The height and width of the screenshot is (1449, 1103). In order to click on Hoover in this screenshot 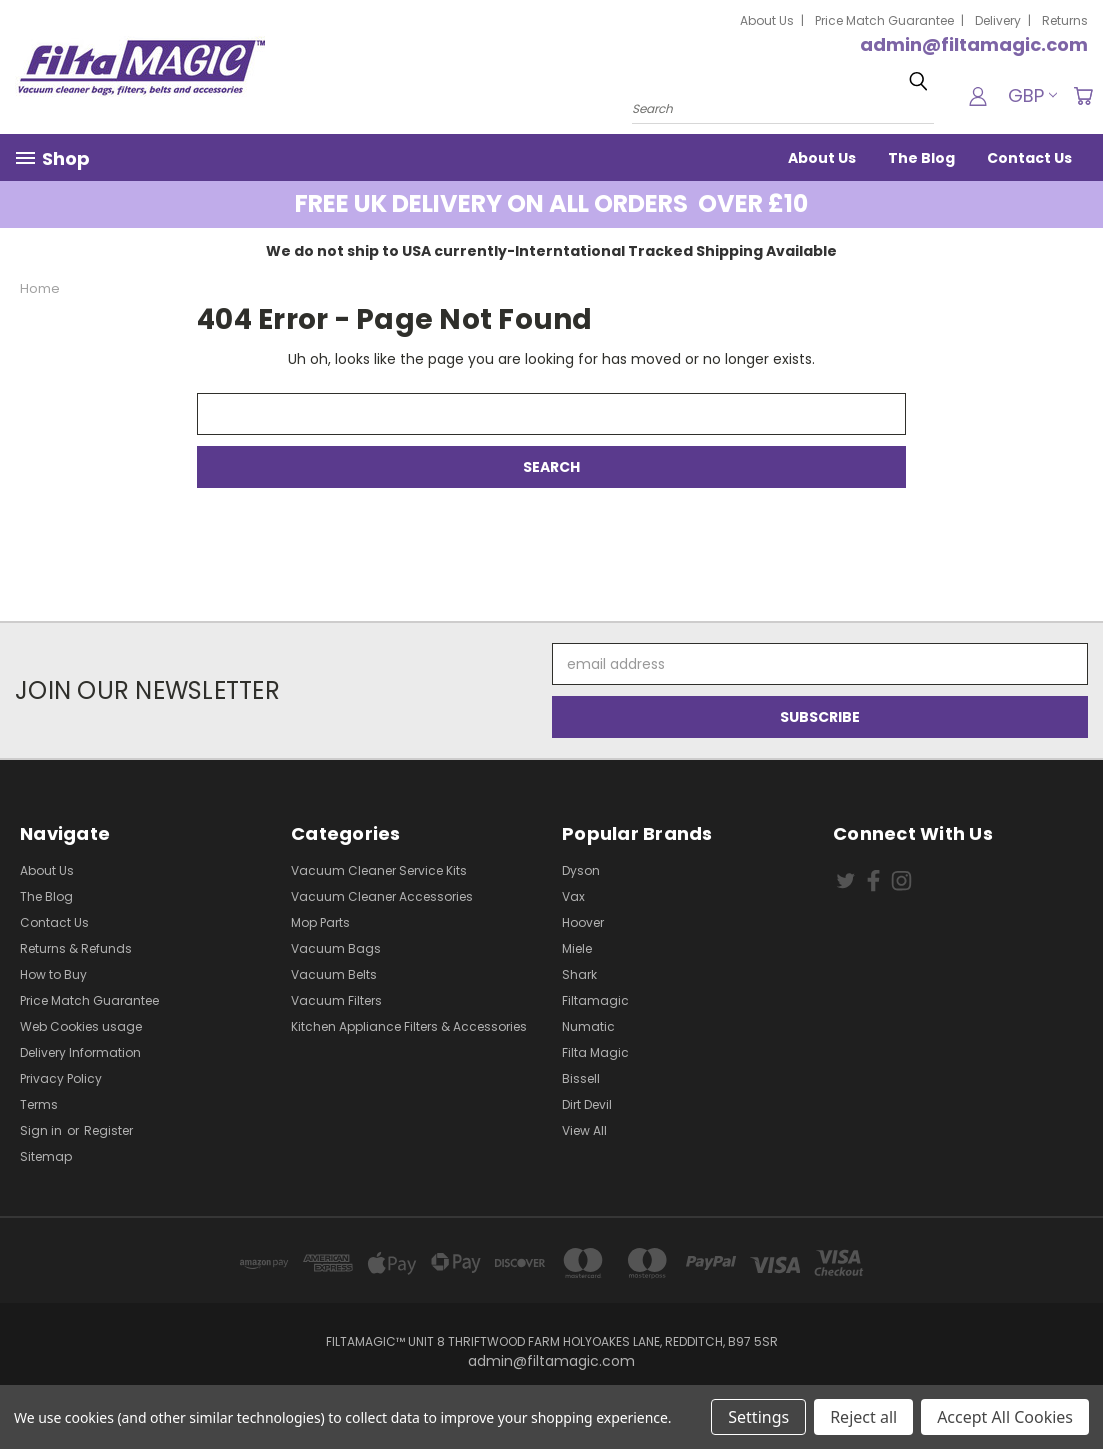, I will do `click(583, 922)`.